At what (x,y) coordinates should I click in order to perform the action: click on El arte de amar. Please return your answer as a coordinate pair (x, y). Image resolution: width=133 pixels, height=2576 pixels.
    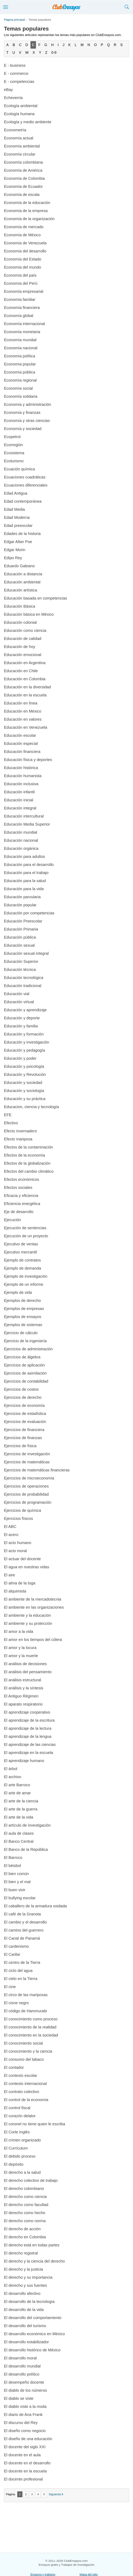
    Looking at the image, I should click on (17, 1793).